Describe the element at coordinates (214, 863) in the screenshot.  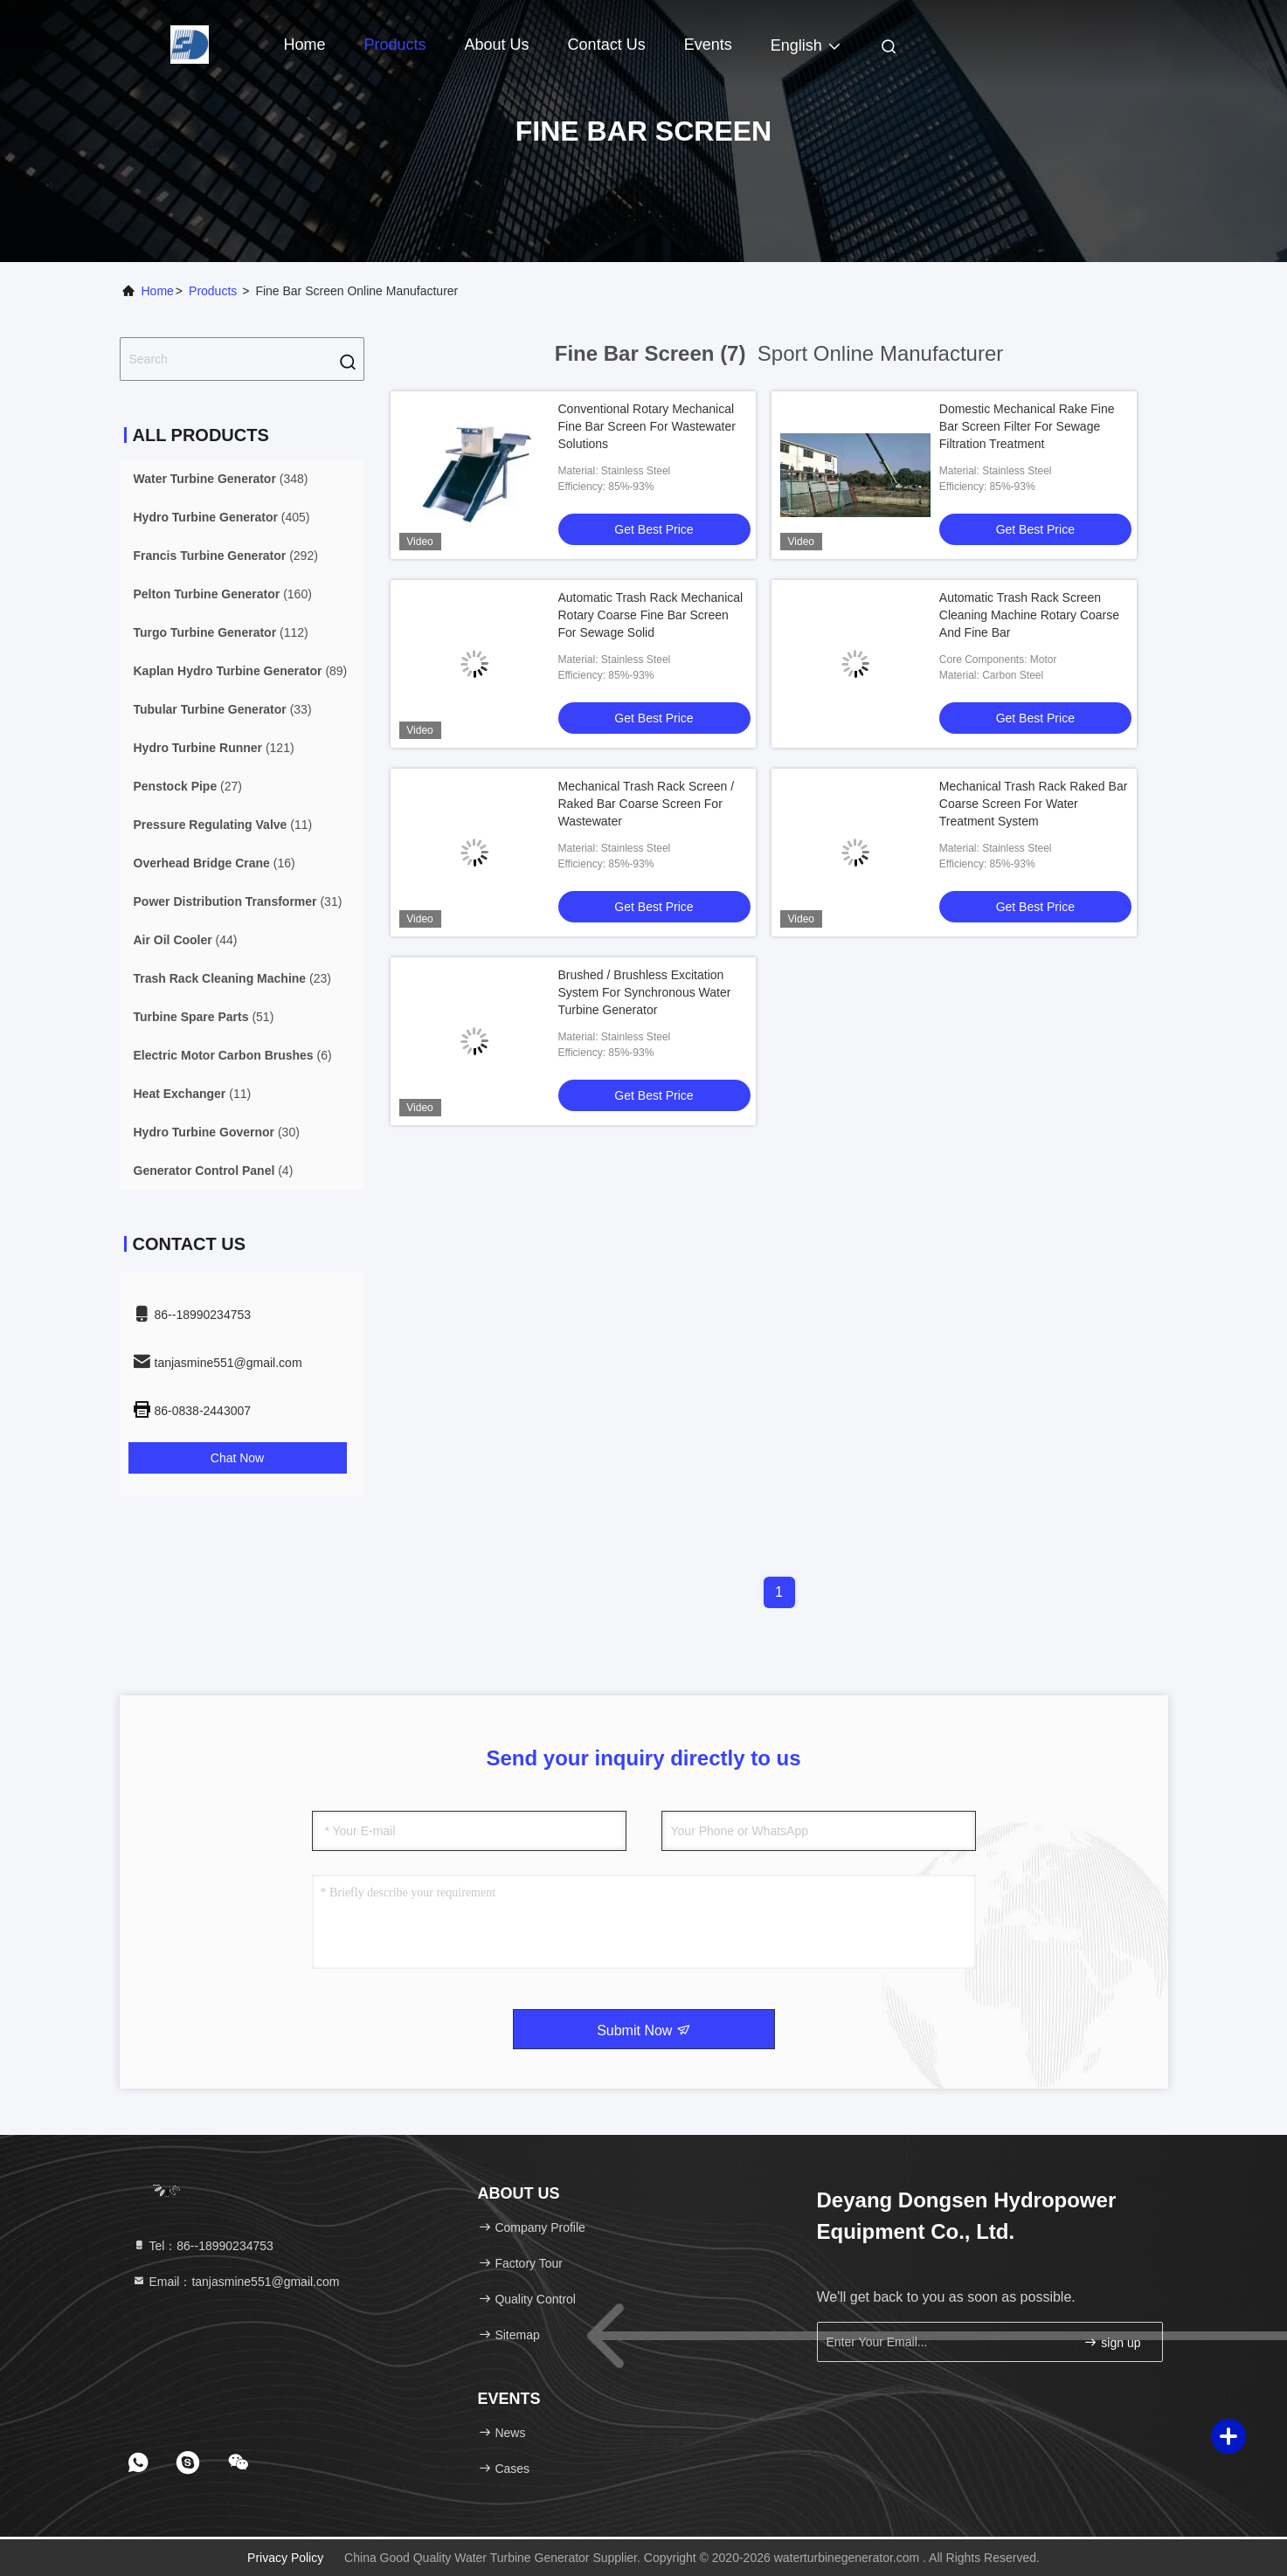
I see `(16)` at that location.